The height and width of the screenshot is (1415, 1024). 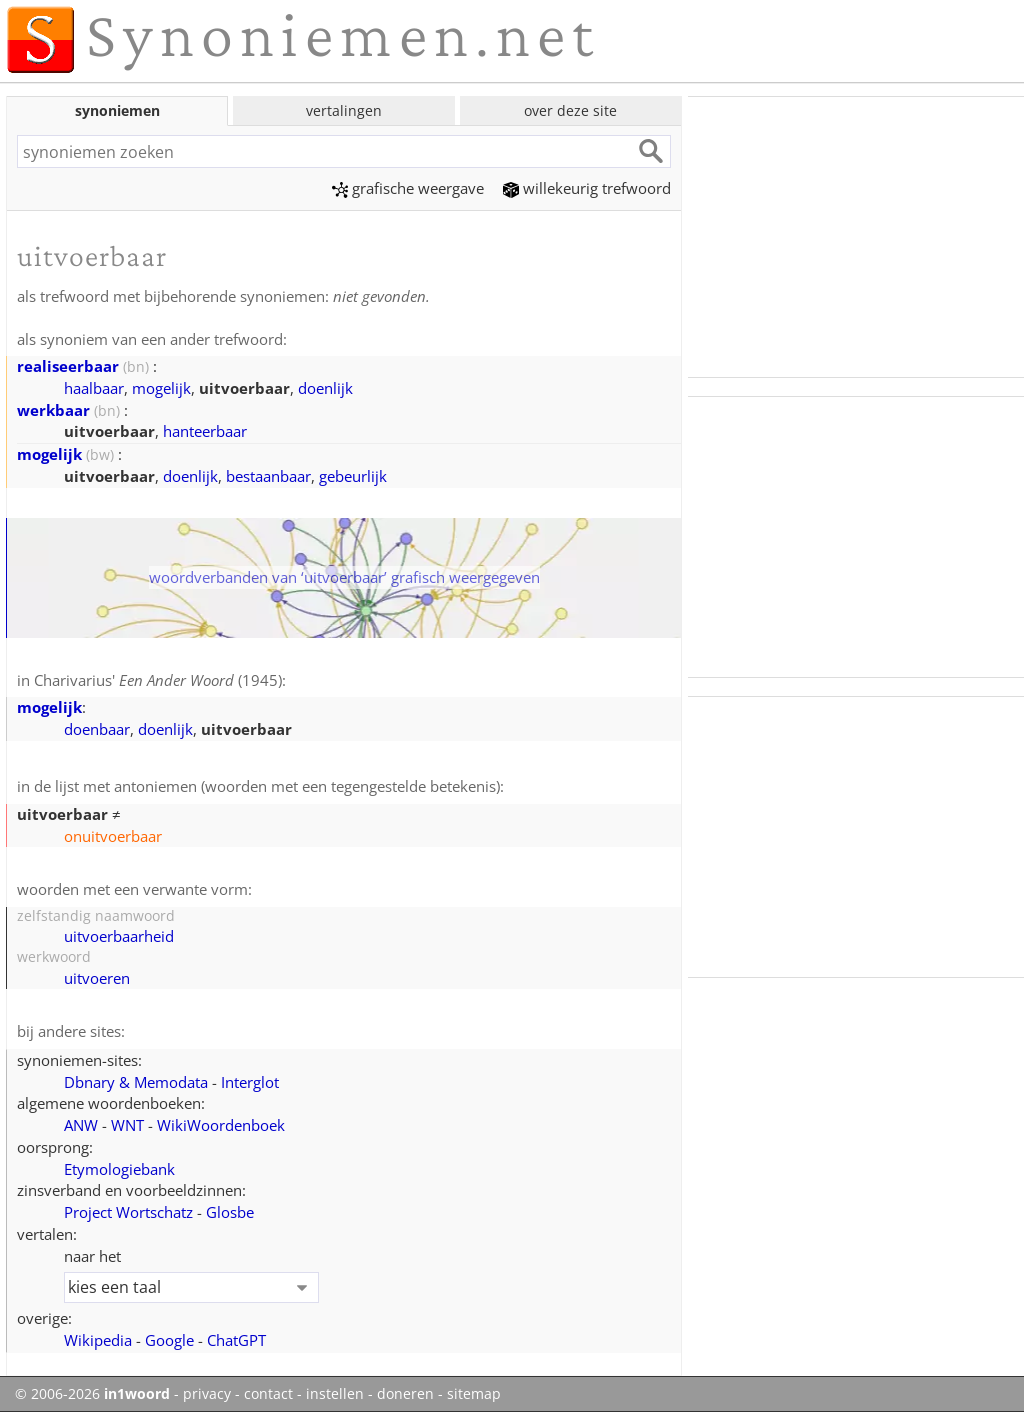 I want to click on Wikipedia, so click(x=98, y=1340).